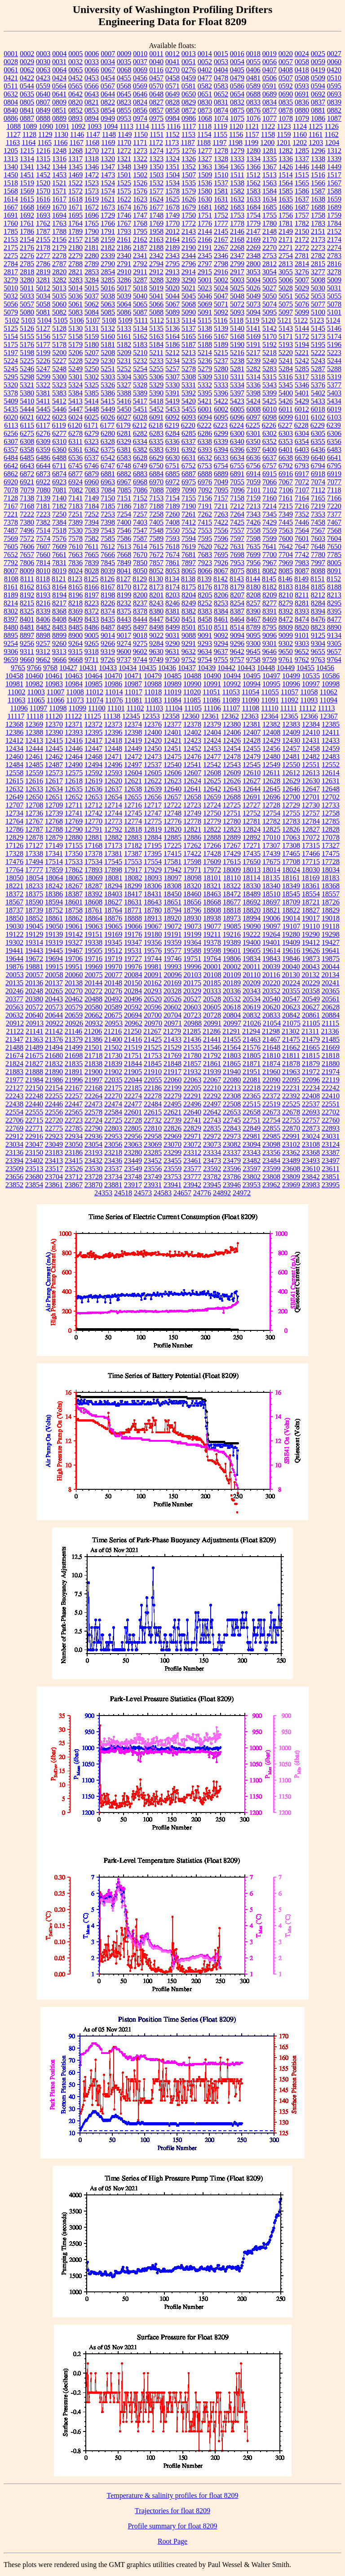 Image resolution: width=345 pixels, height=2576 pixels. Describe the element at coordinates (221, 239) in the screenshot. I see `2167` at that location.